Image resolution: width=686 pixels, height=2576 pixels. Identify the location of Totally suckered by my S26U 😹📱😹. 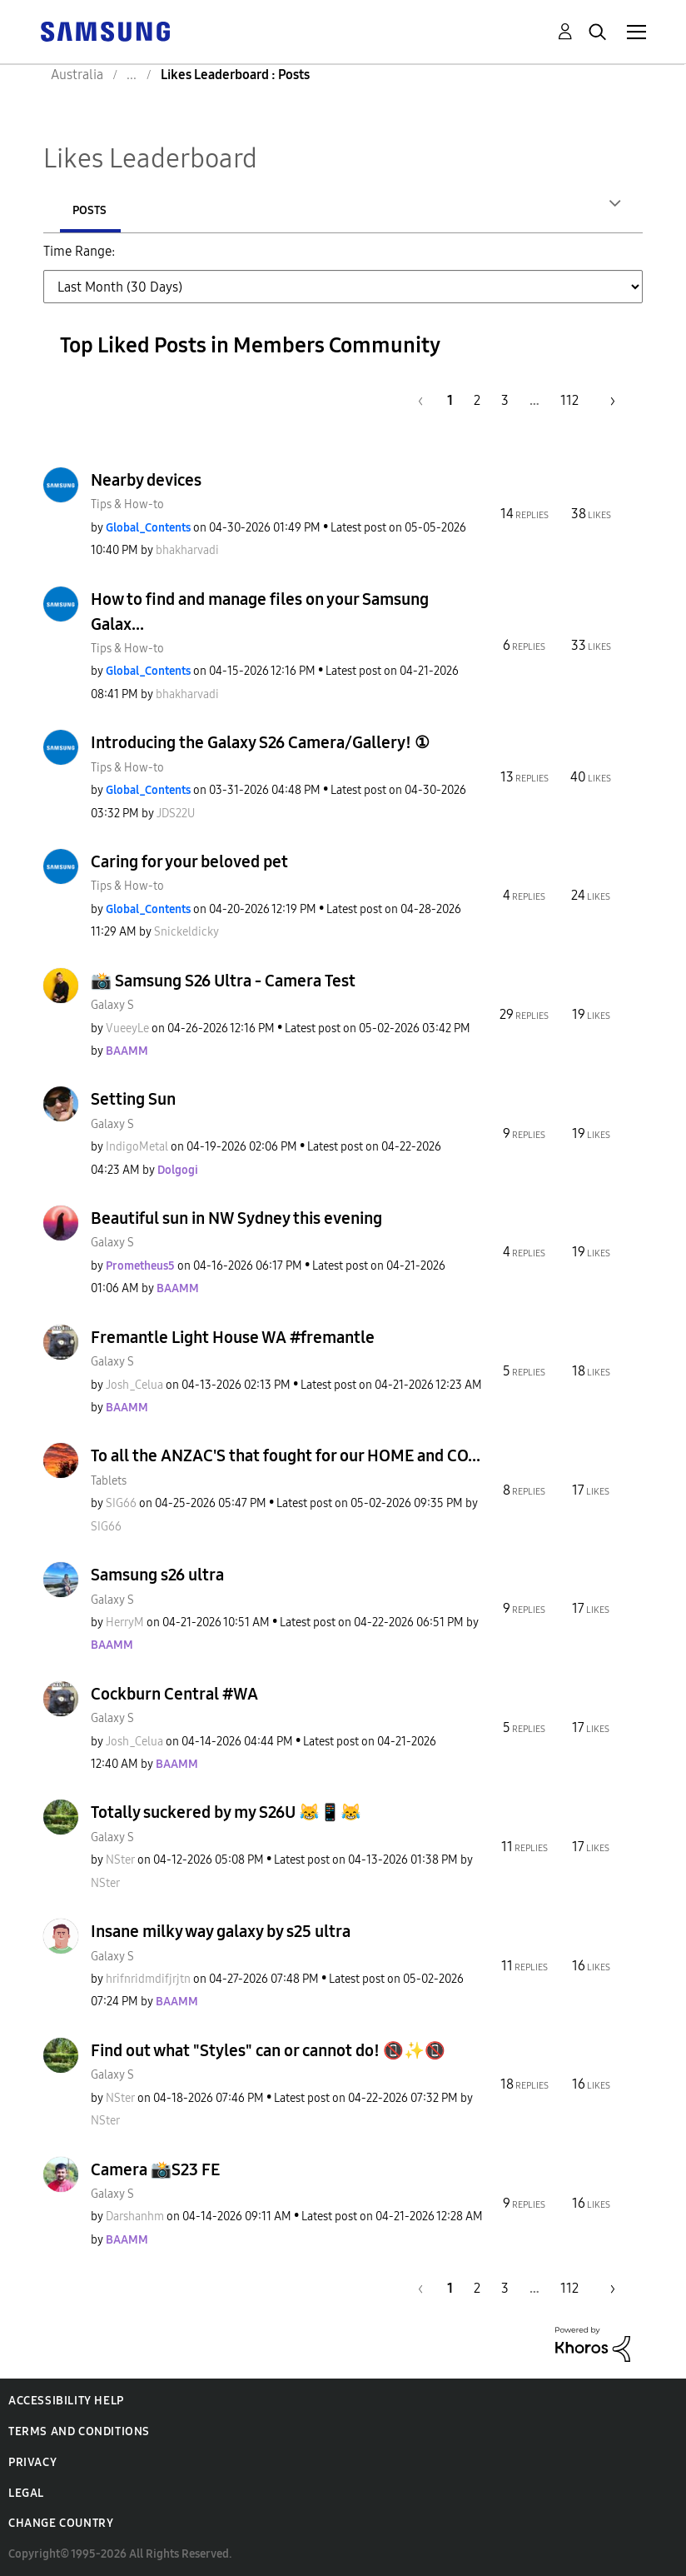
(226, 1814).